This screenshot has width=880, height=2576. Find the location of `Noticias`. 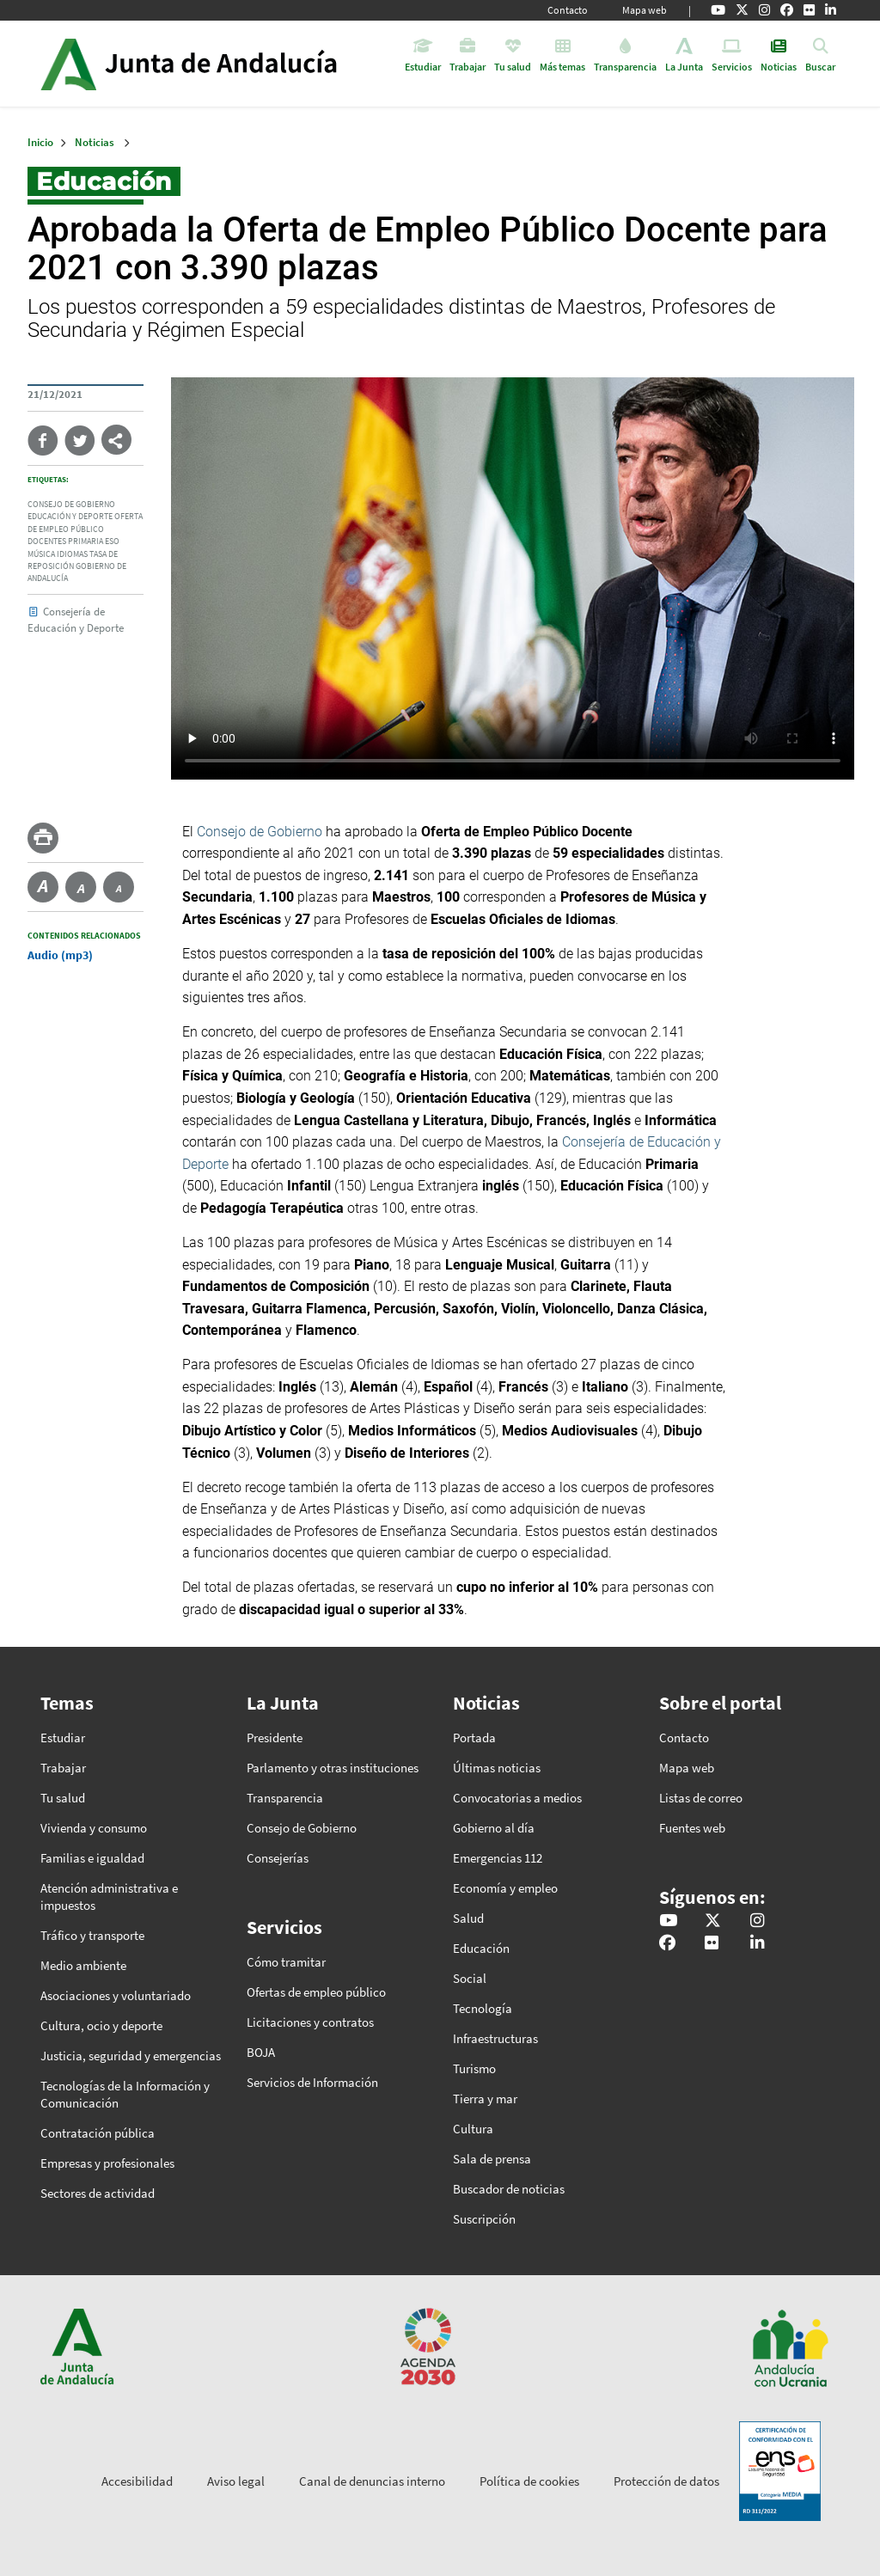

Noticias is located at coordinates (94, 142).